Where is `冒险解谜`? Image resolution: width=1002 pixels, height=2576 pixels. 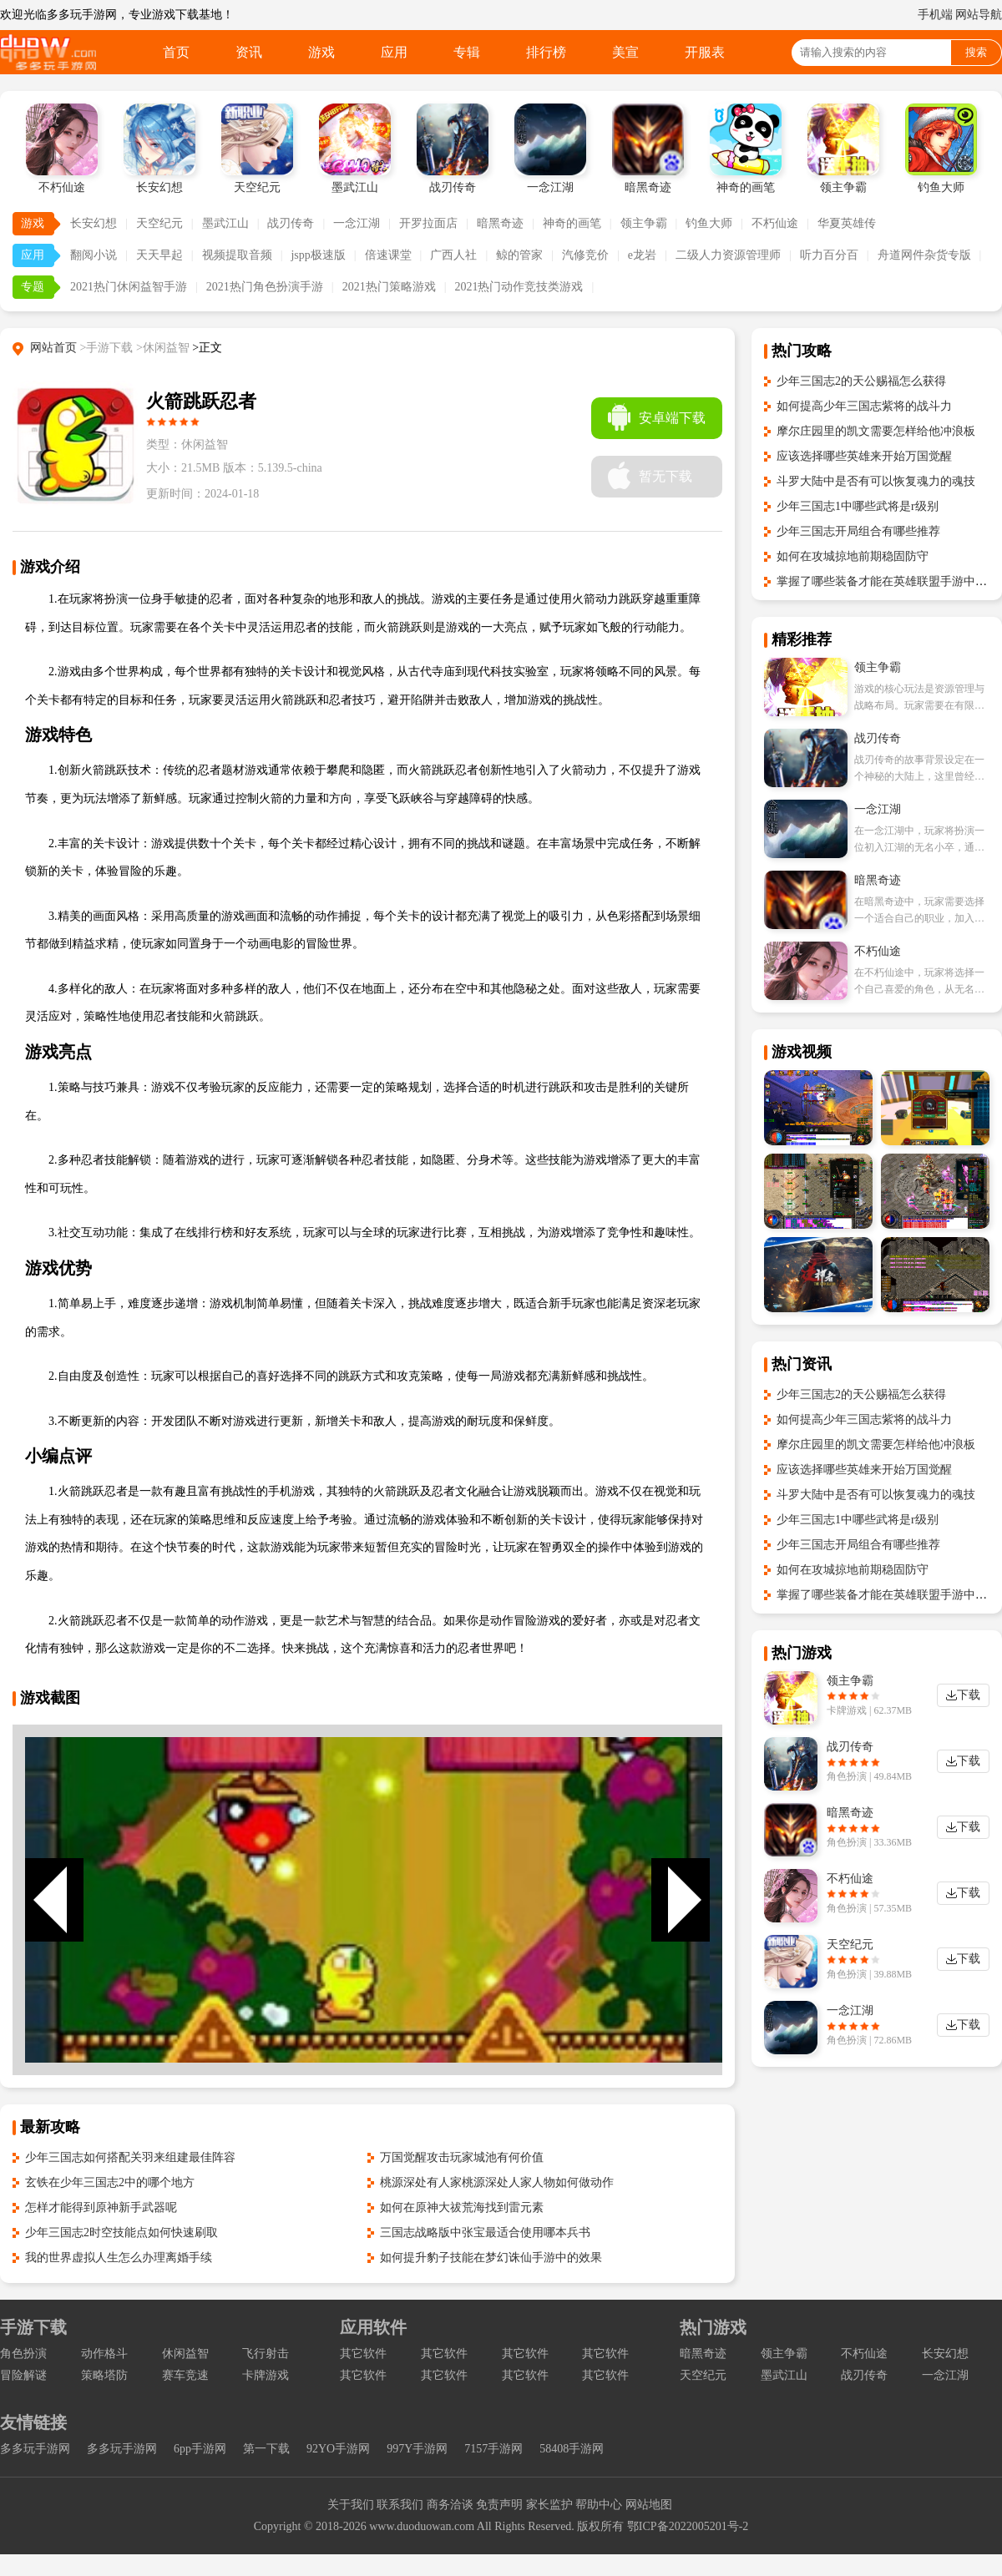
冒险解谜 is located at coordinates (23, 2375).